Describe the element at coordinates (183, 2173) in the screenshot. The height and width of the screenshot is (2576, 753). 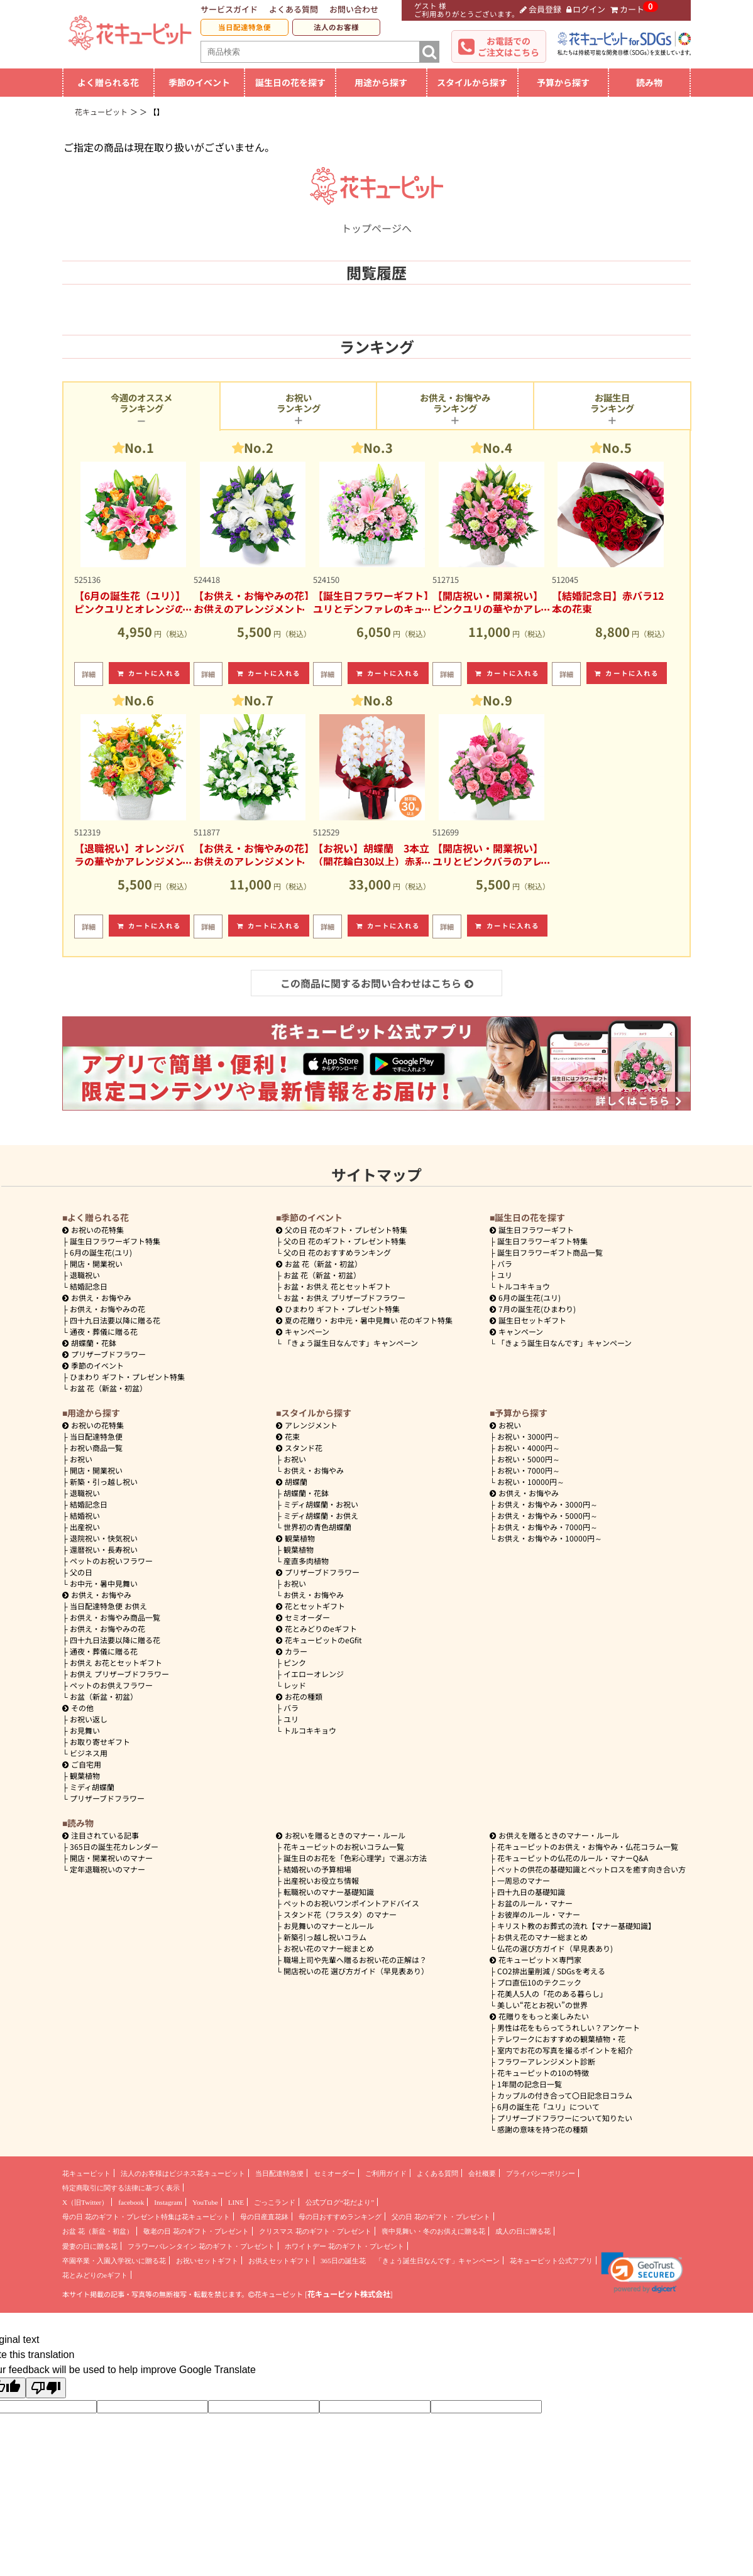
I see `法人のお客様はビジネス花キューピット` at that location.